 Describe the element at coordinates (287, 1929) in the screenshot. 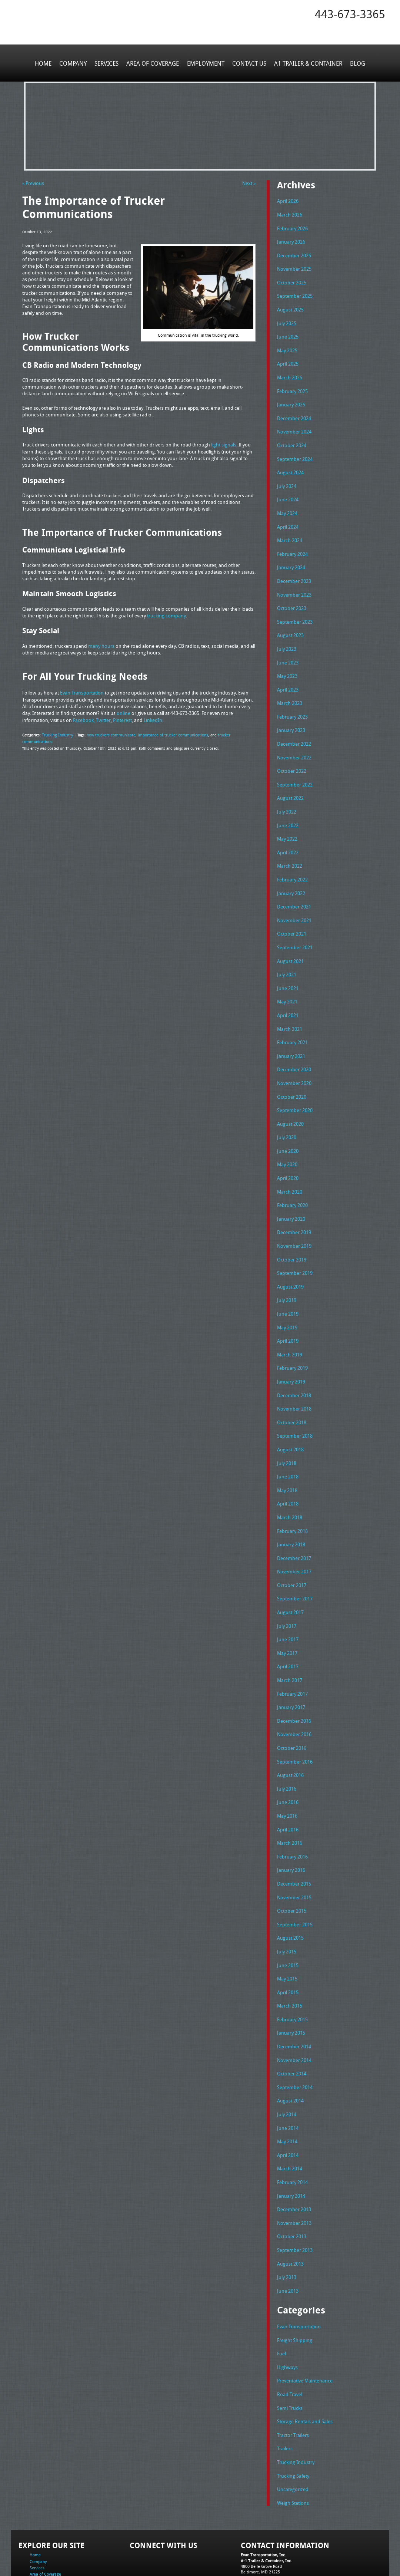

I see `May 2015` at that location.